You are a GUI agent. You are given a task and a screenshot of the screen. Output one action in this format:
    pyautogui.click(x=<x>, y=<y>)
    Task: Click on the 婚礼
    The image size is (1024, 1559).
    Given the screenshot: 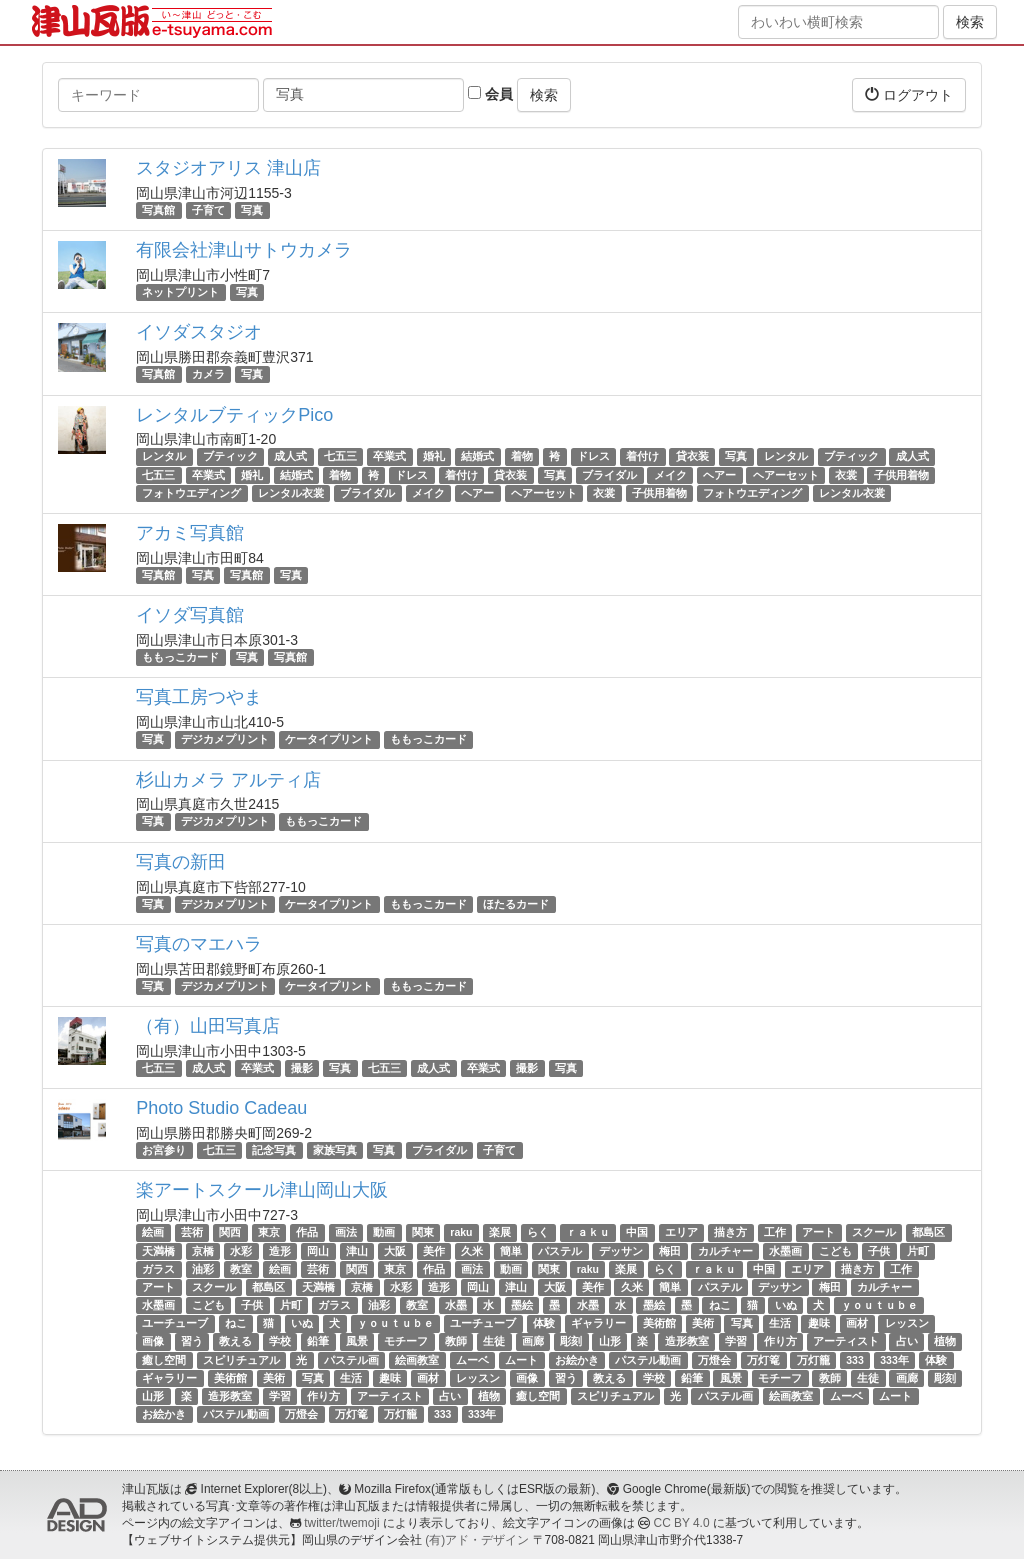 What is the action you would take?
    pyautogui.click(x=434, y=457)
    